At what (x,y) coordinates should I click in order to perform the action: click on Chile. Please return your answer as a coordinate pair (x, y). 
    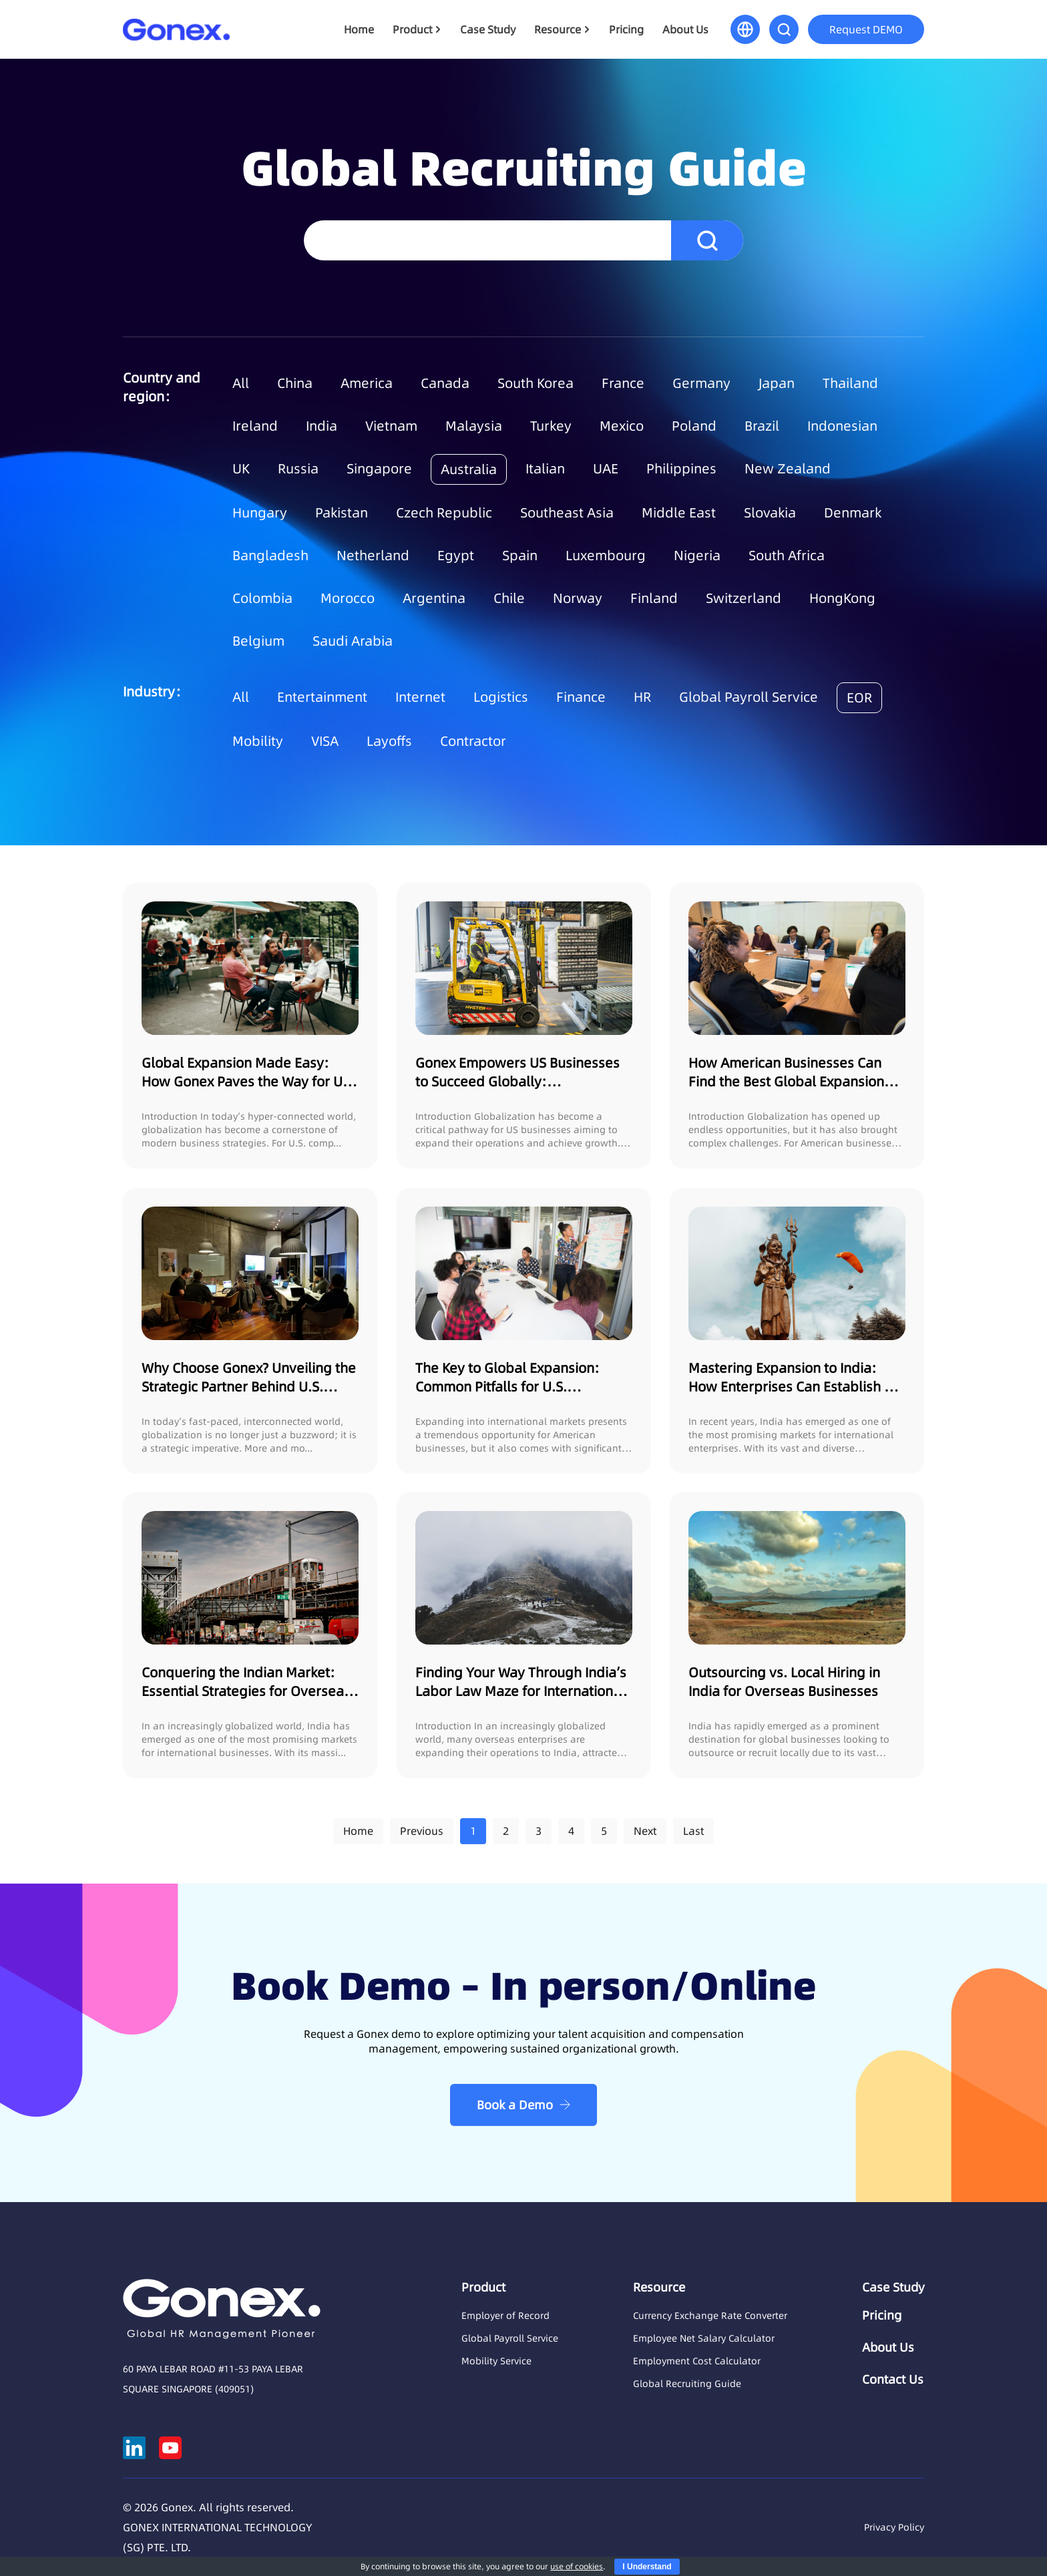
    Looking at the image, I should click on (509, 598).